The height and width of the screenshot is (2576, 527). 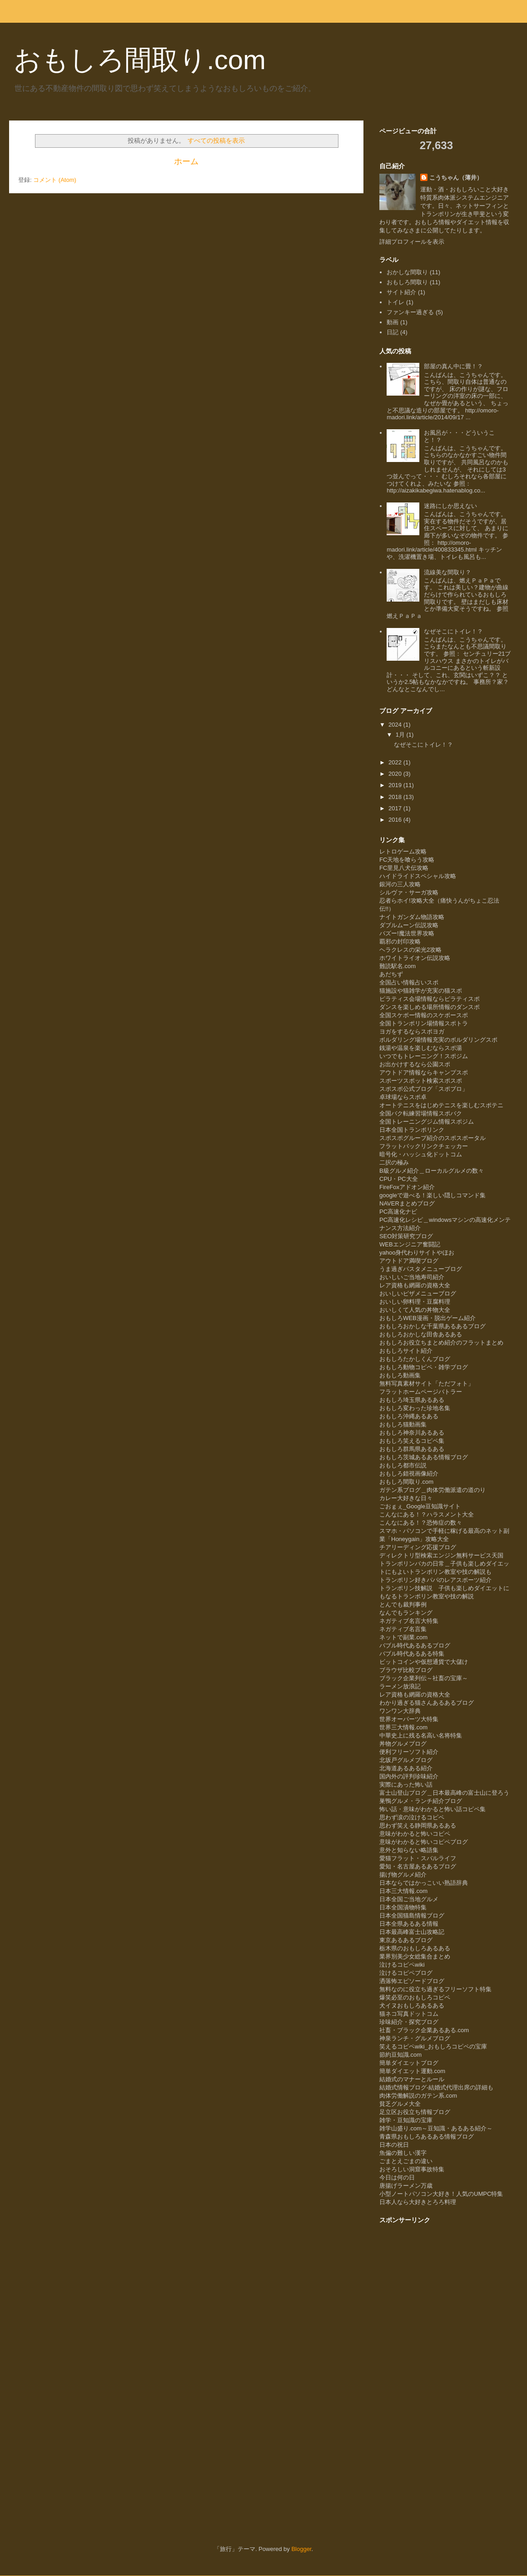 I want to click on 節約豆知識.com, so click(x=400, y=2054).